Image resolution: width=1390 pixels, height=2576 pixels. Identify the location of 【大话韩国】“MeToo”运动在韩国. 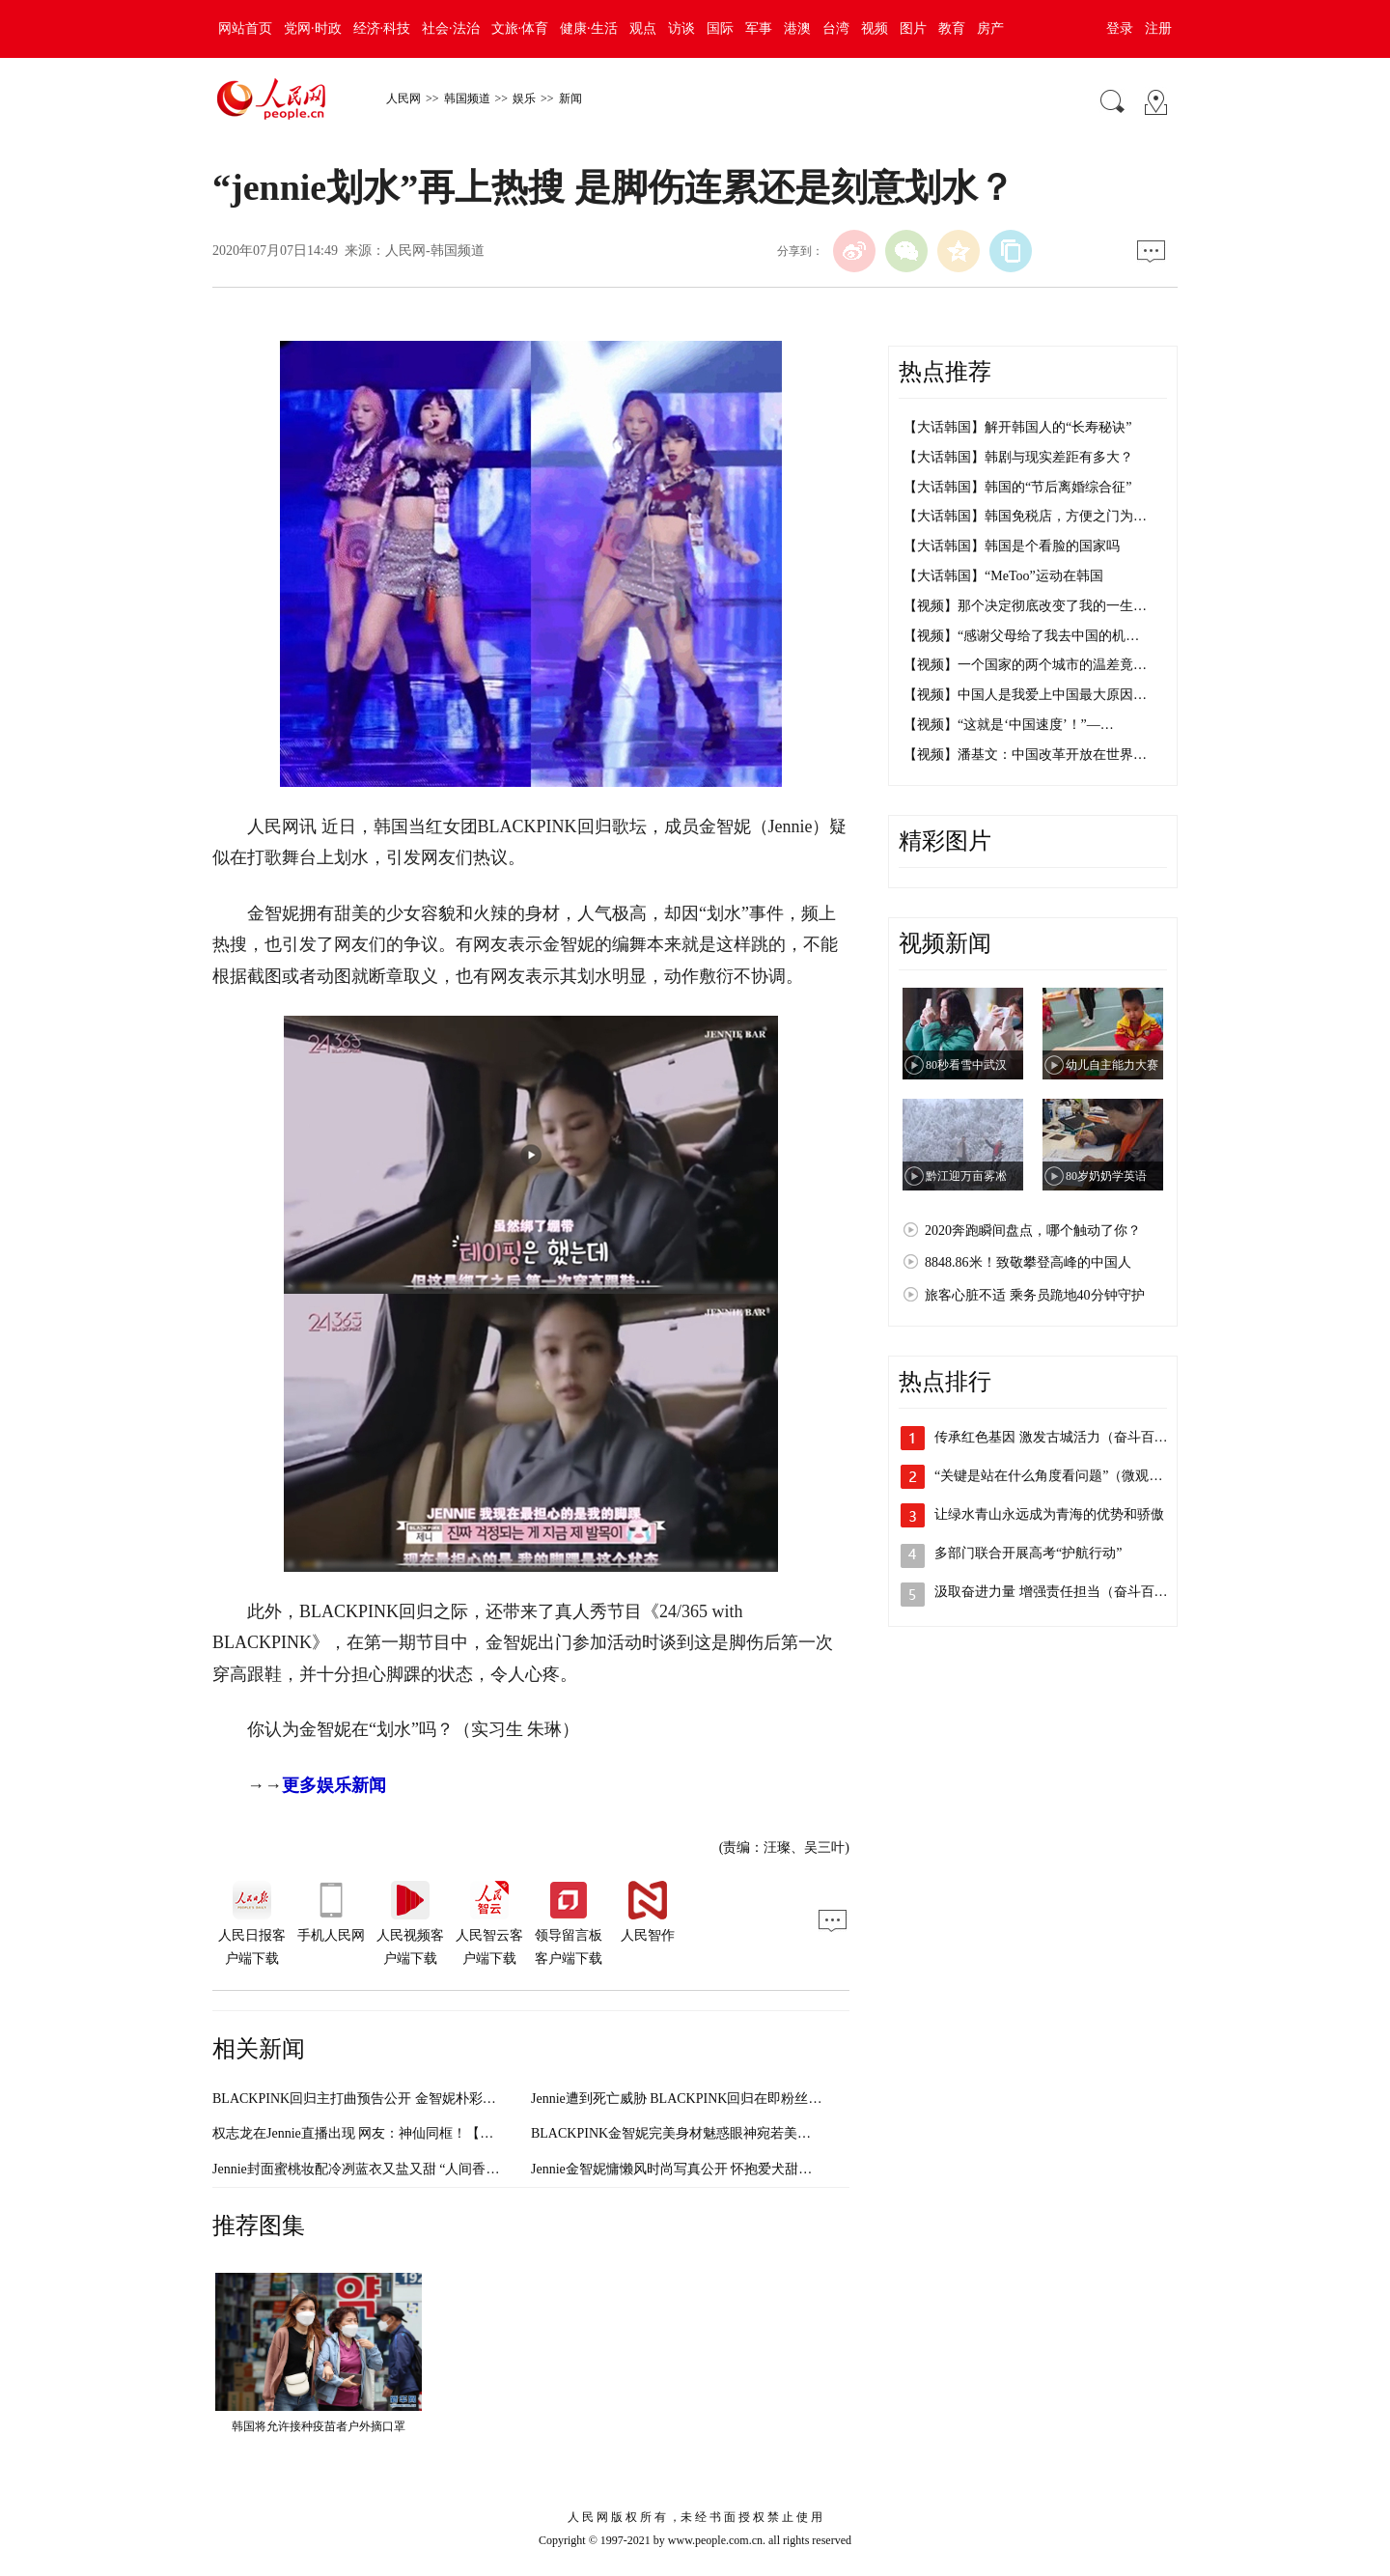
(1003, 576).